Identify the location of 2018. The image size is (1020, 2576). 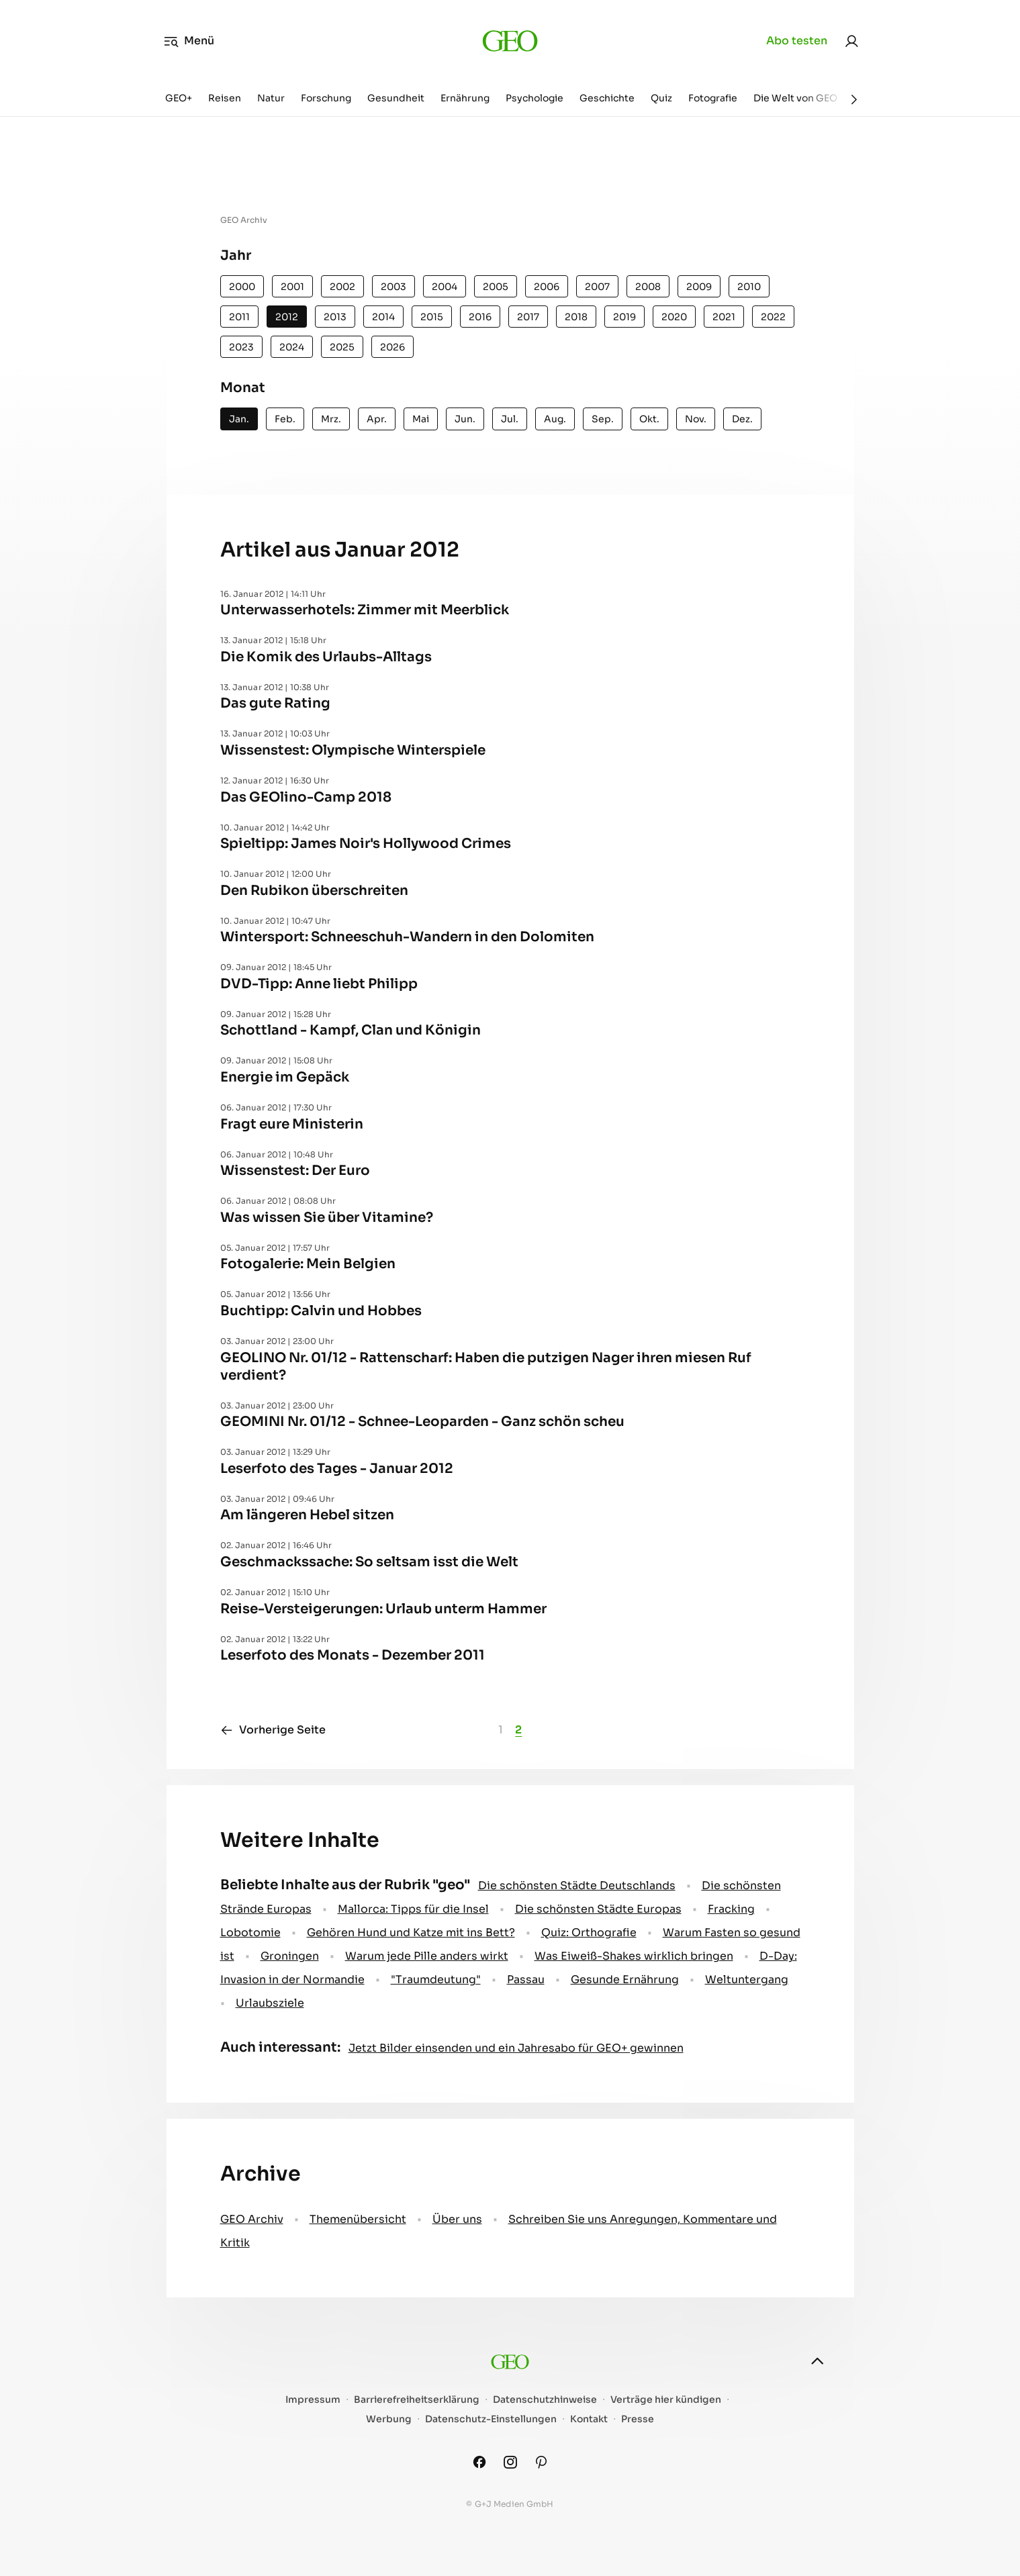
(576, 317).